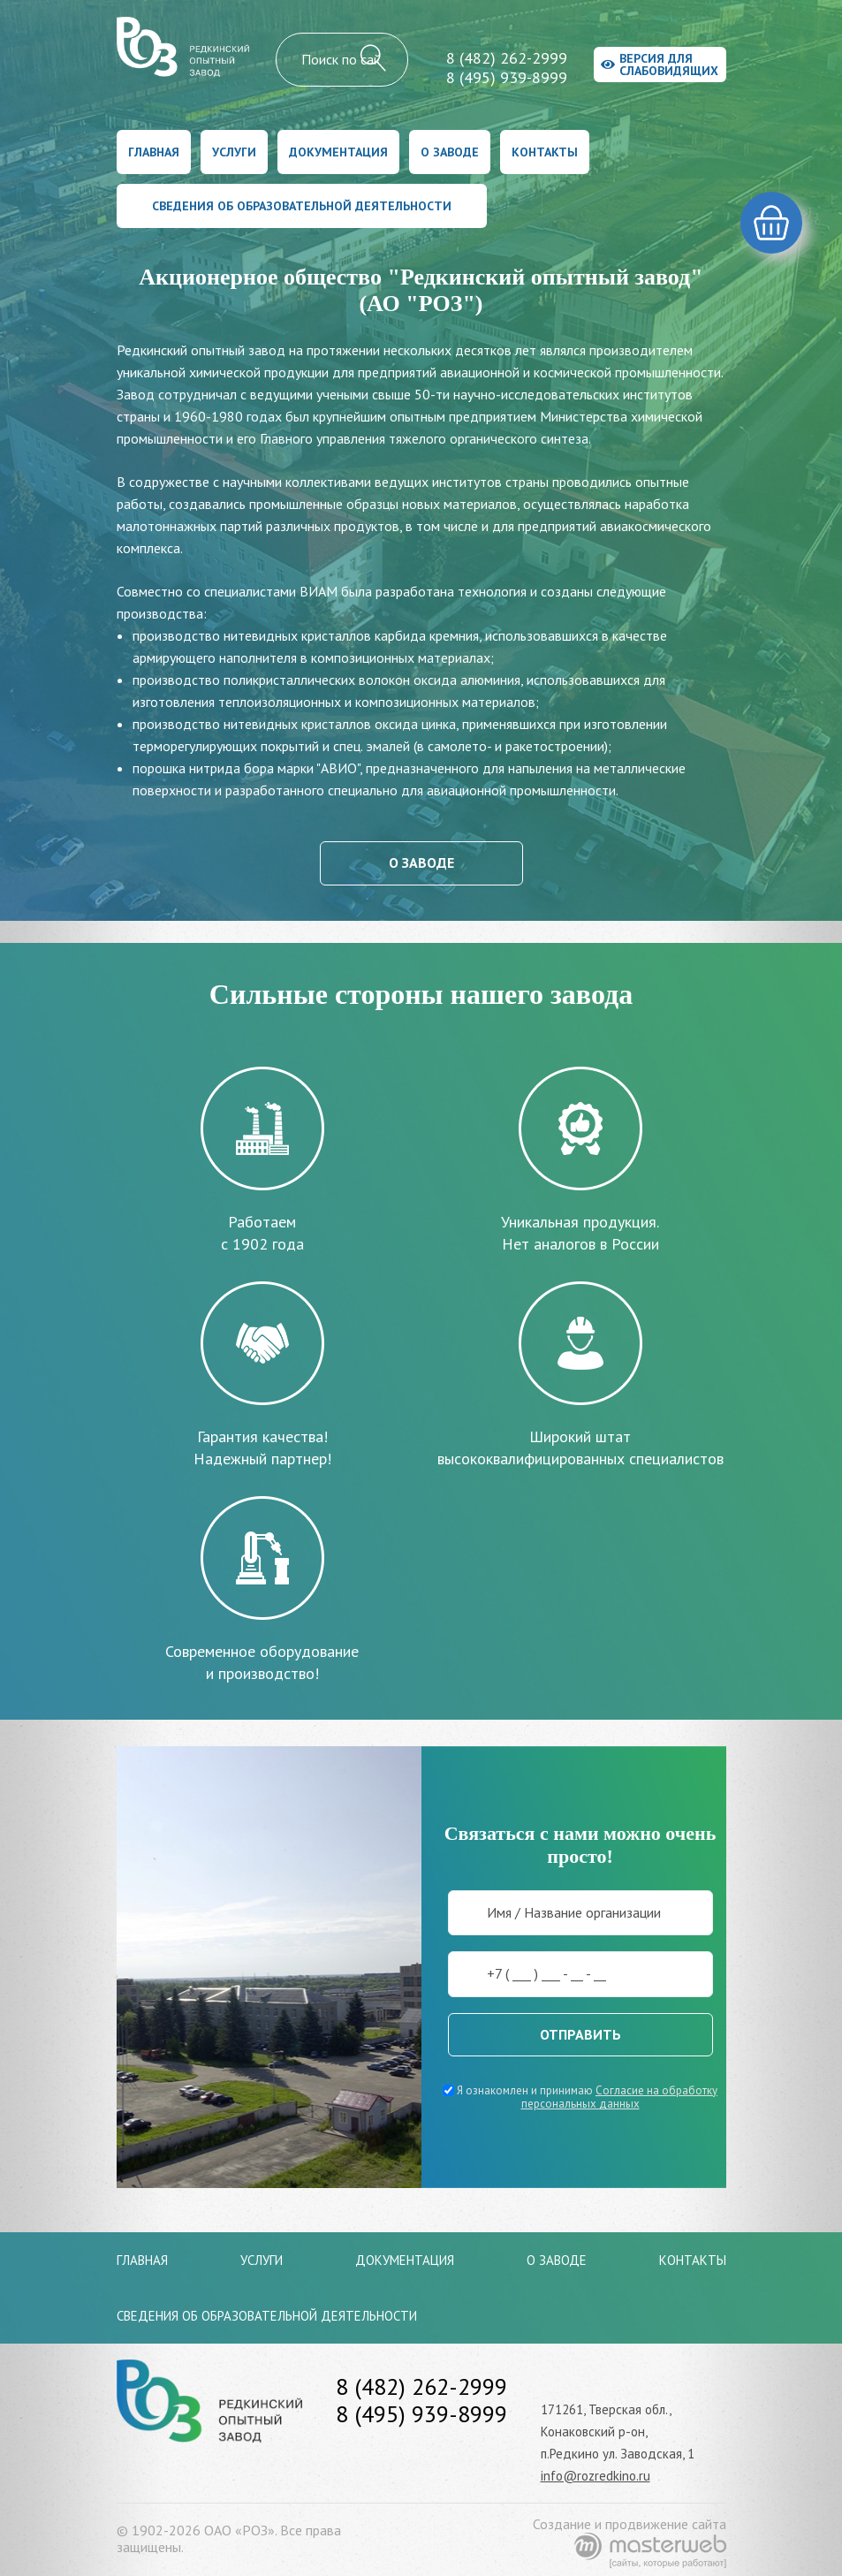 The width and height of the screenshot is (842, 2576). What do you see at coordinates (234, 152) in the screenshot?
I see `Услуги` at bounding box center [234, 152].